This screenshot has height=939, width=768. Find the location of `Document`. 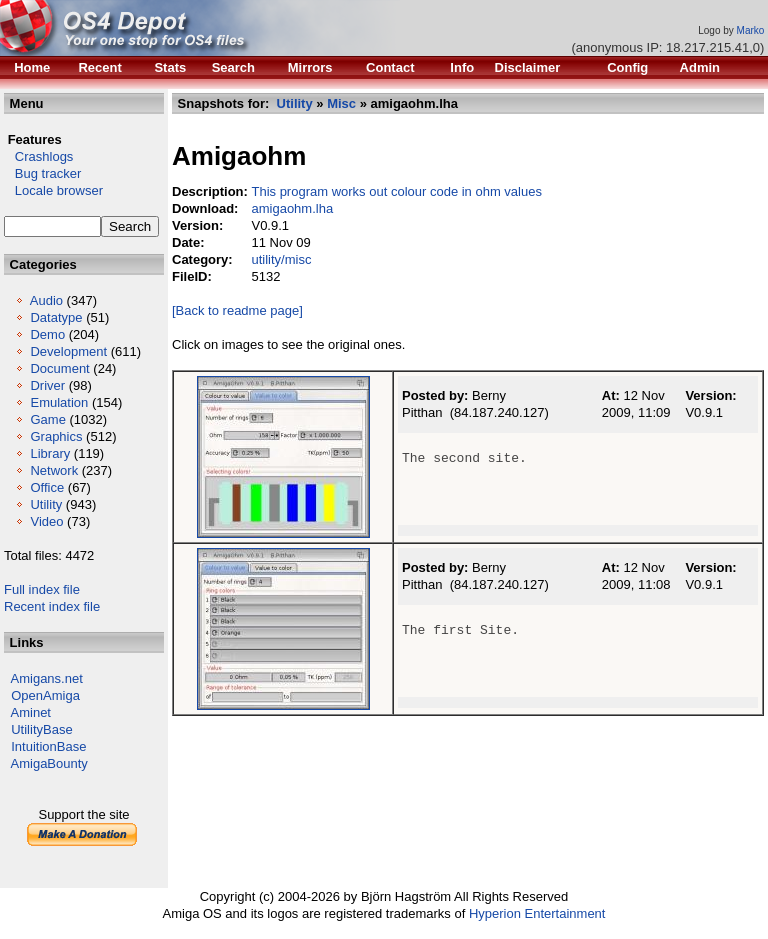

Document is located at coordinates (59, 368).